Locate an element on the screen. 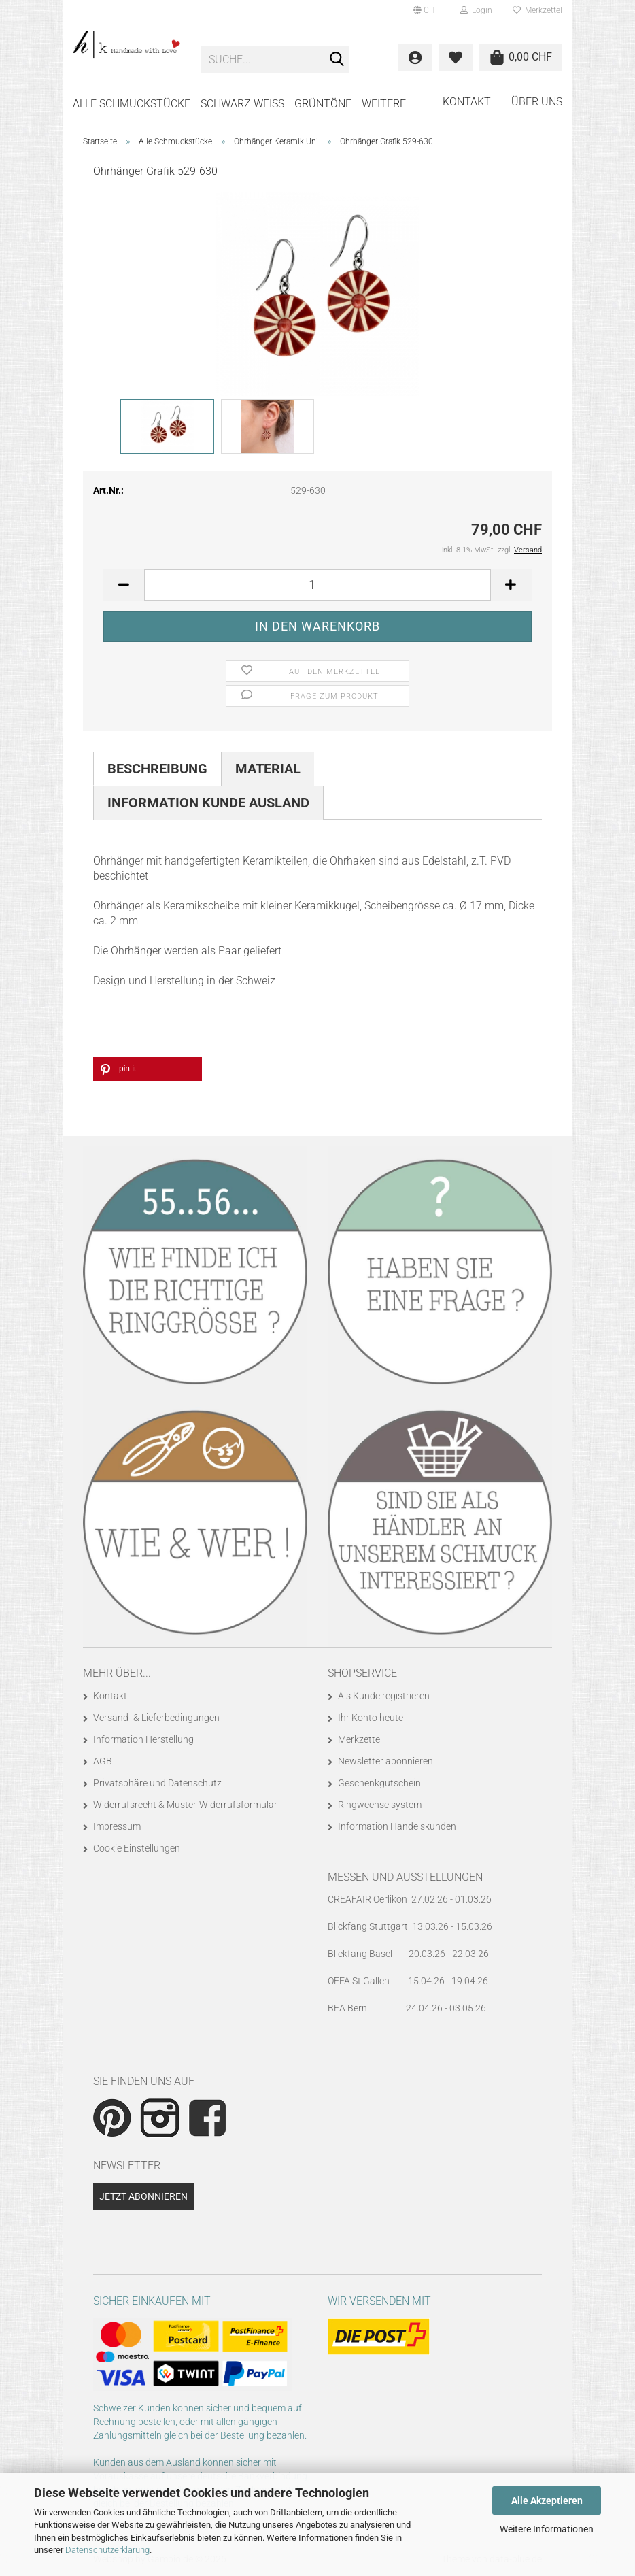 The image size is (635, 2576). GRÜNTÖNE is located at coordinates (322, 103).